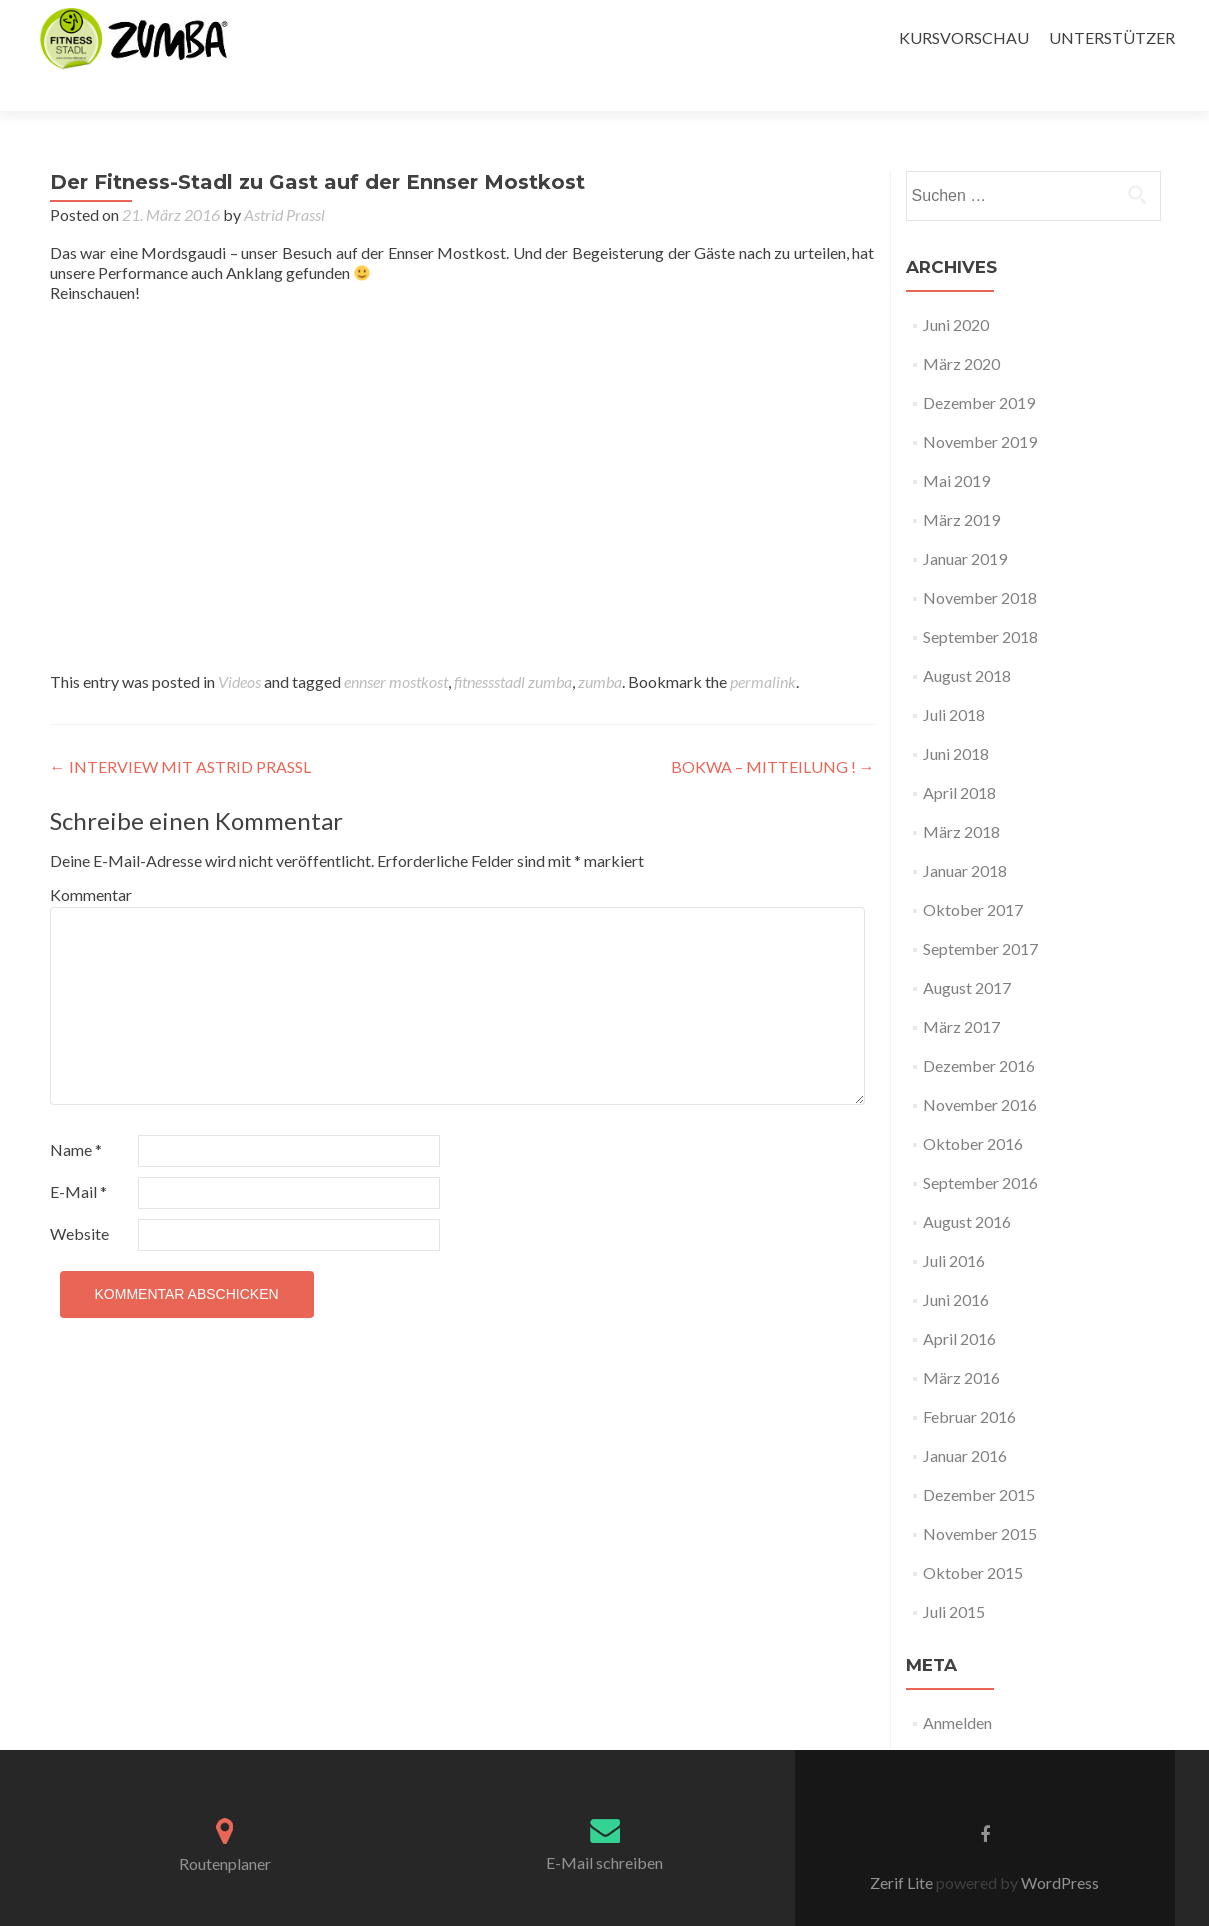  Describe the element at coordinates (773, 731) in the screenshot. I see `BOKWA – MITTEILUNG !` at that location.